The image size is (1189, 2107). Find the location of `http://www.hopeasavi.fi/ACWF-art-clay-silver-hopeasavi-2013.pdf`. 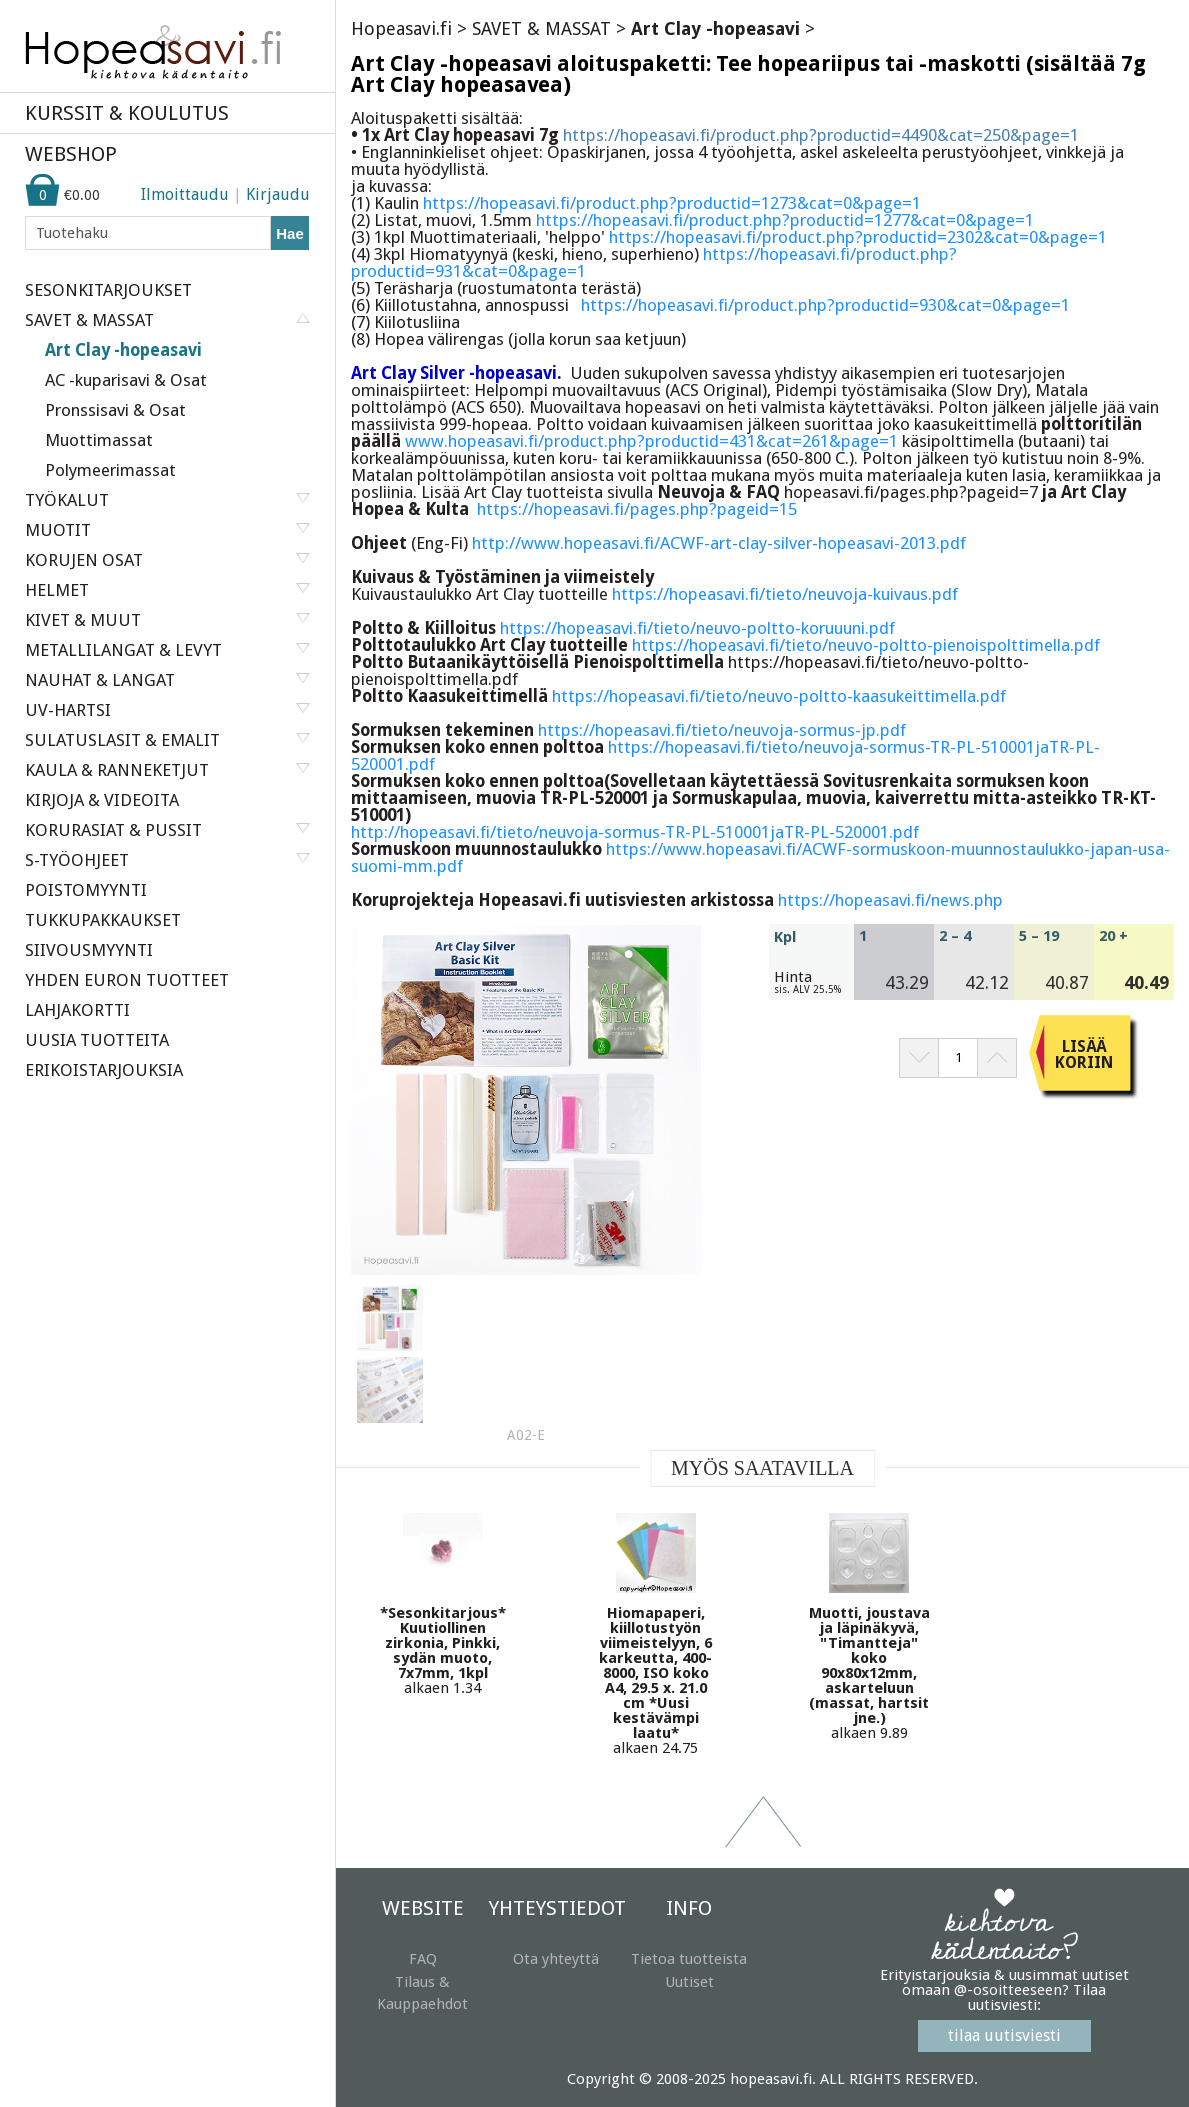

http://www.hopeasavi.fi/ACWF-art-clay-silver-hopeasavi-2013.pdf is located at coordinates (719, 543).